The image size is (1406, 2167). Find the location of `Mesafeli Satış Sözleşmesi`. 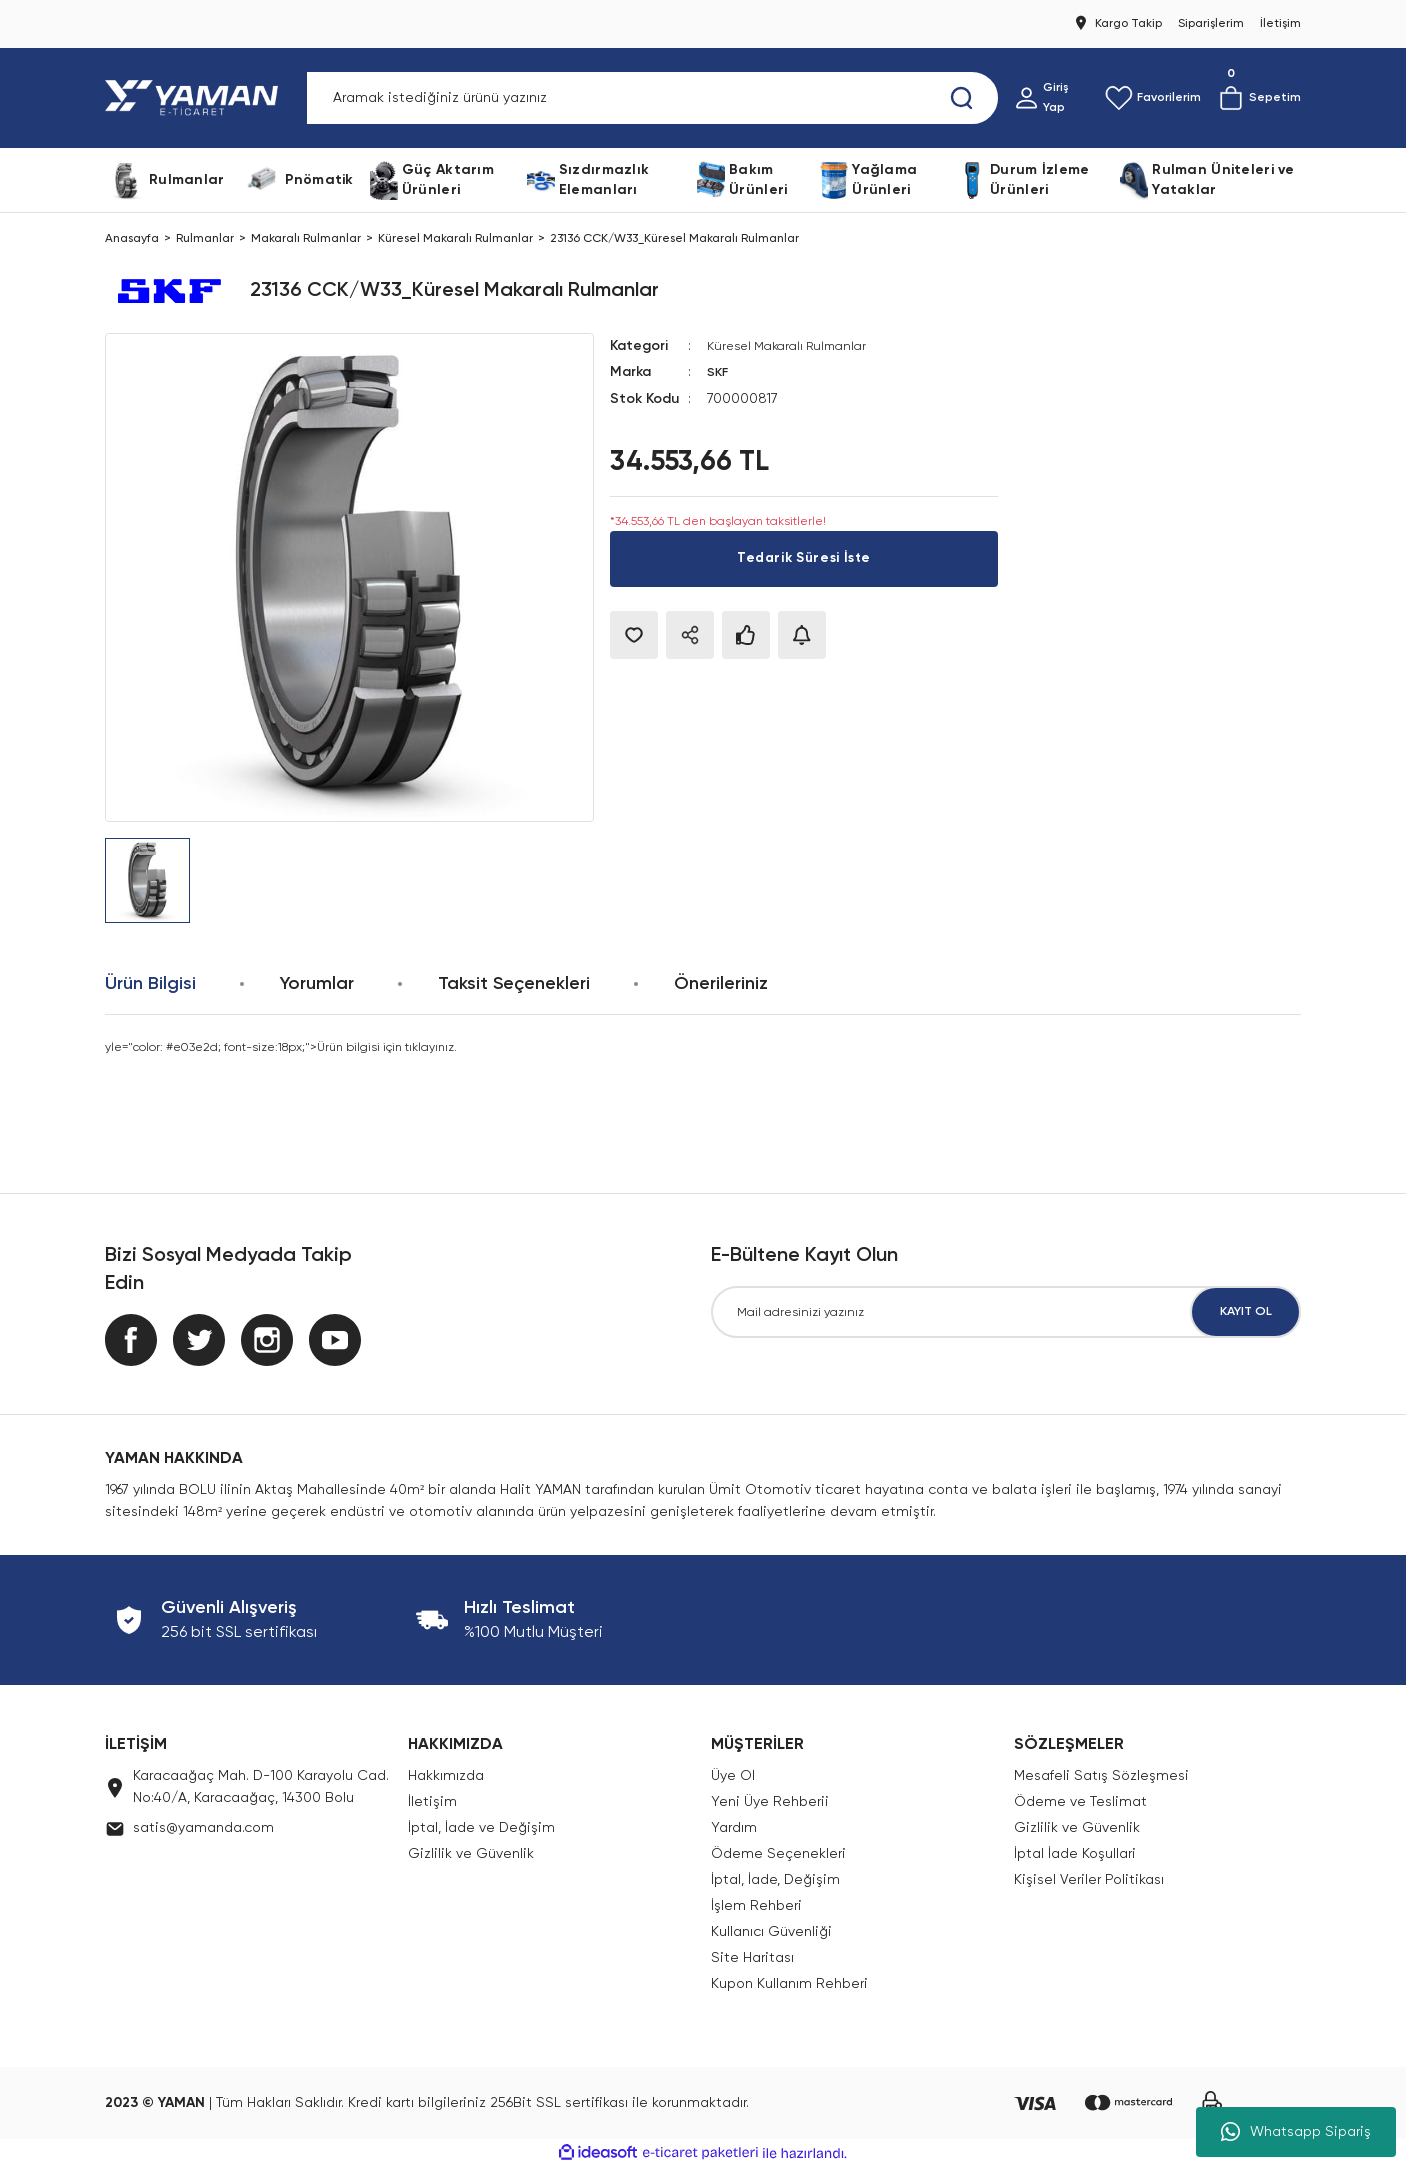

Mesafeli Satış Sözleşmesi is located at coordinates (1101, 1776).